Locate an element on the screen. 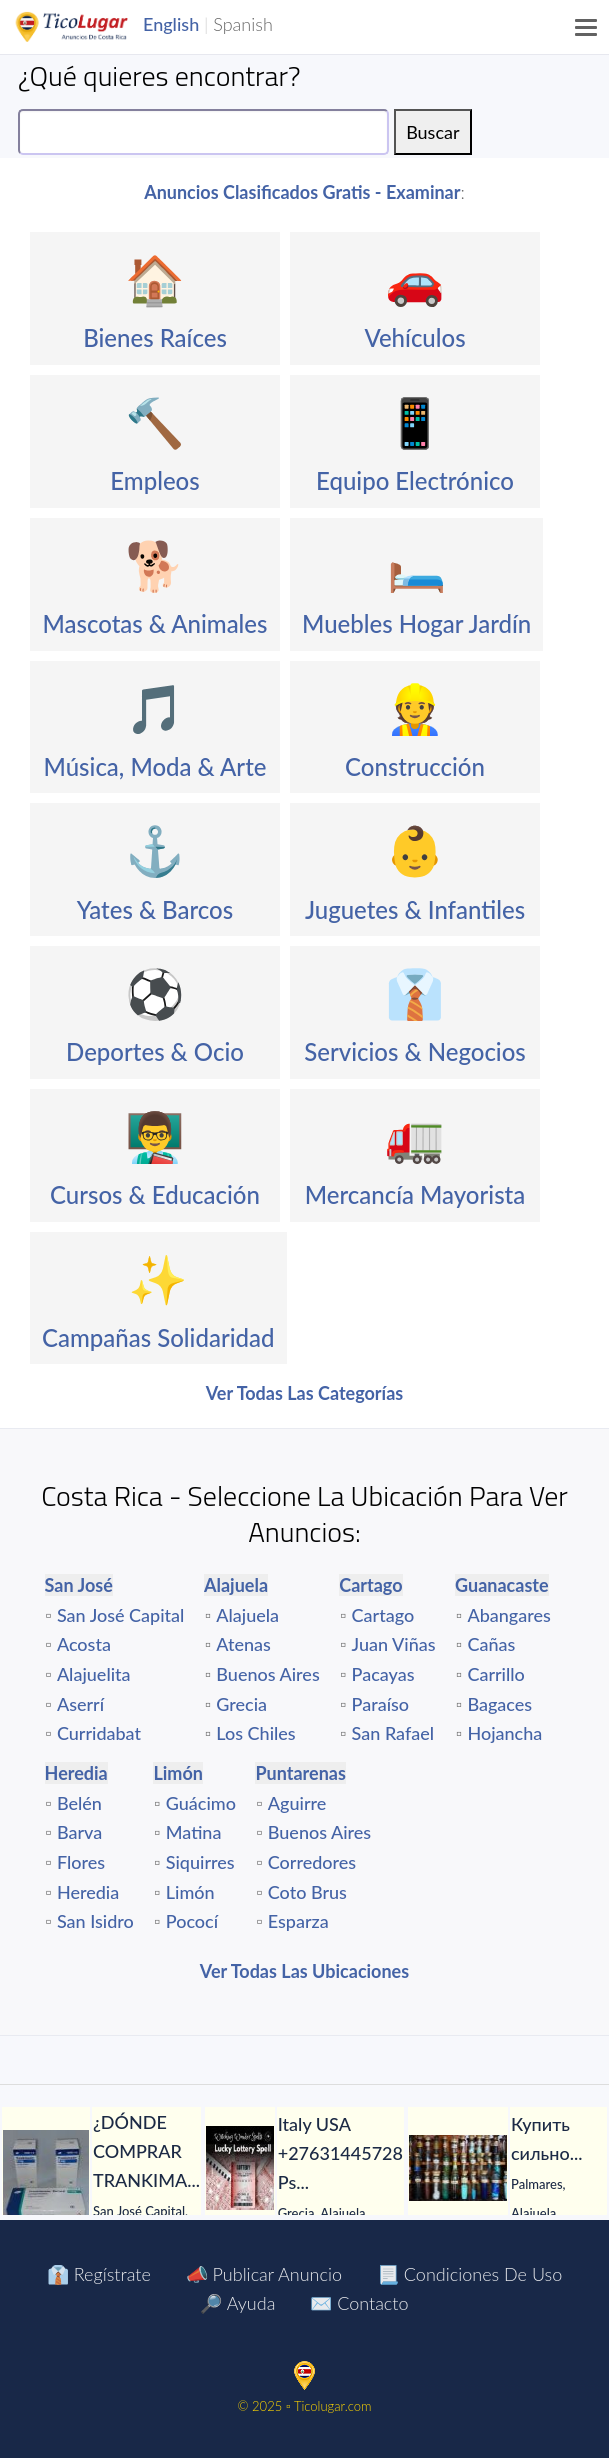  [tabpanel] is located at coordinates (101, 2180).